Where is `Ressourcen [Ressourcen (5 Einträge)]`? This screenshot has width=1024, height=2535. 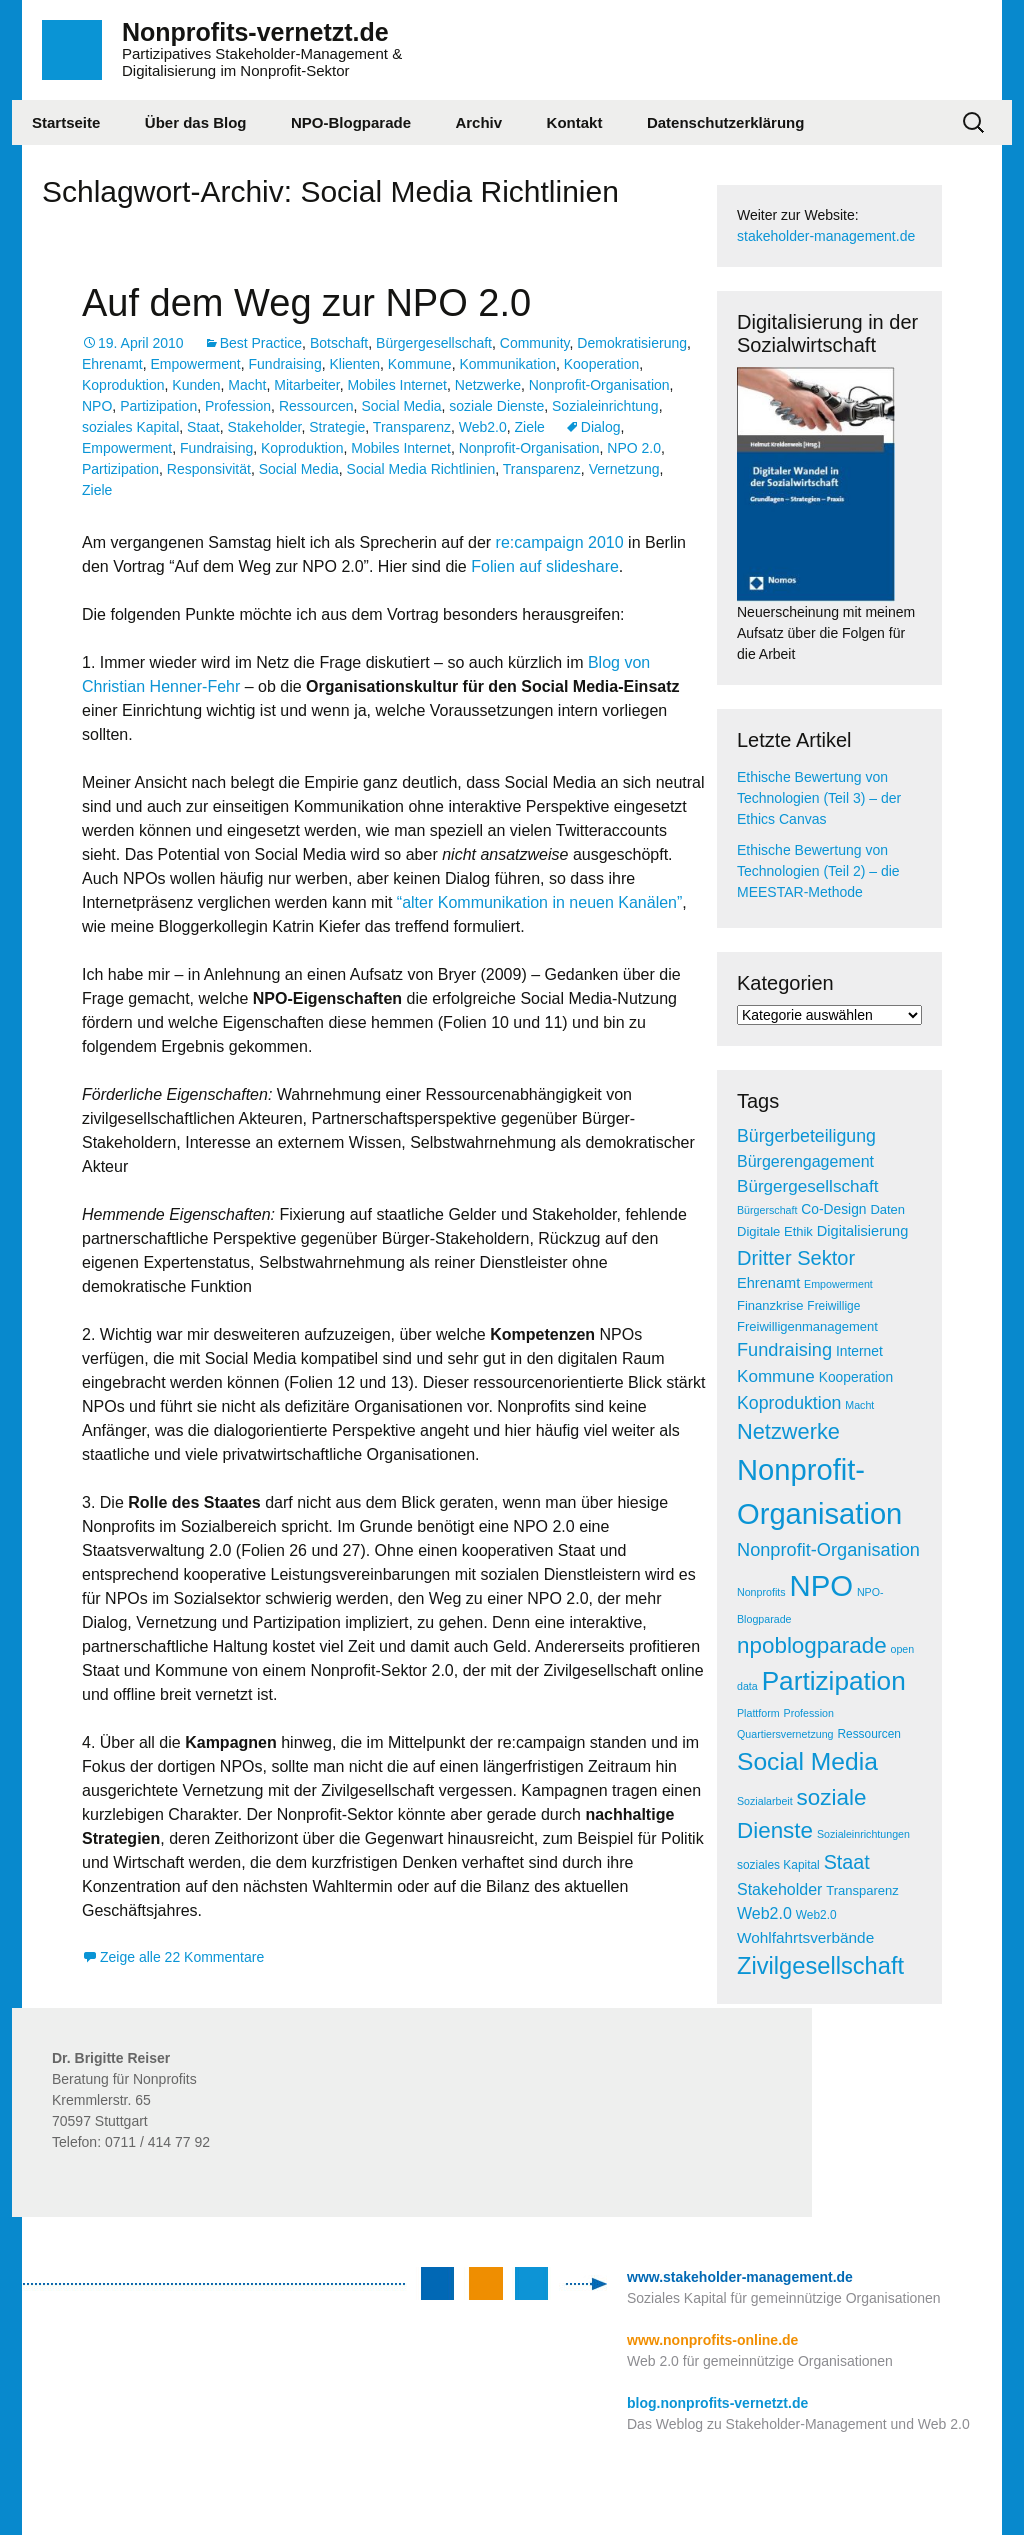
Ressourcen [Ressourcen (5 Einträge)] is located at coordinates (869, 1734).